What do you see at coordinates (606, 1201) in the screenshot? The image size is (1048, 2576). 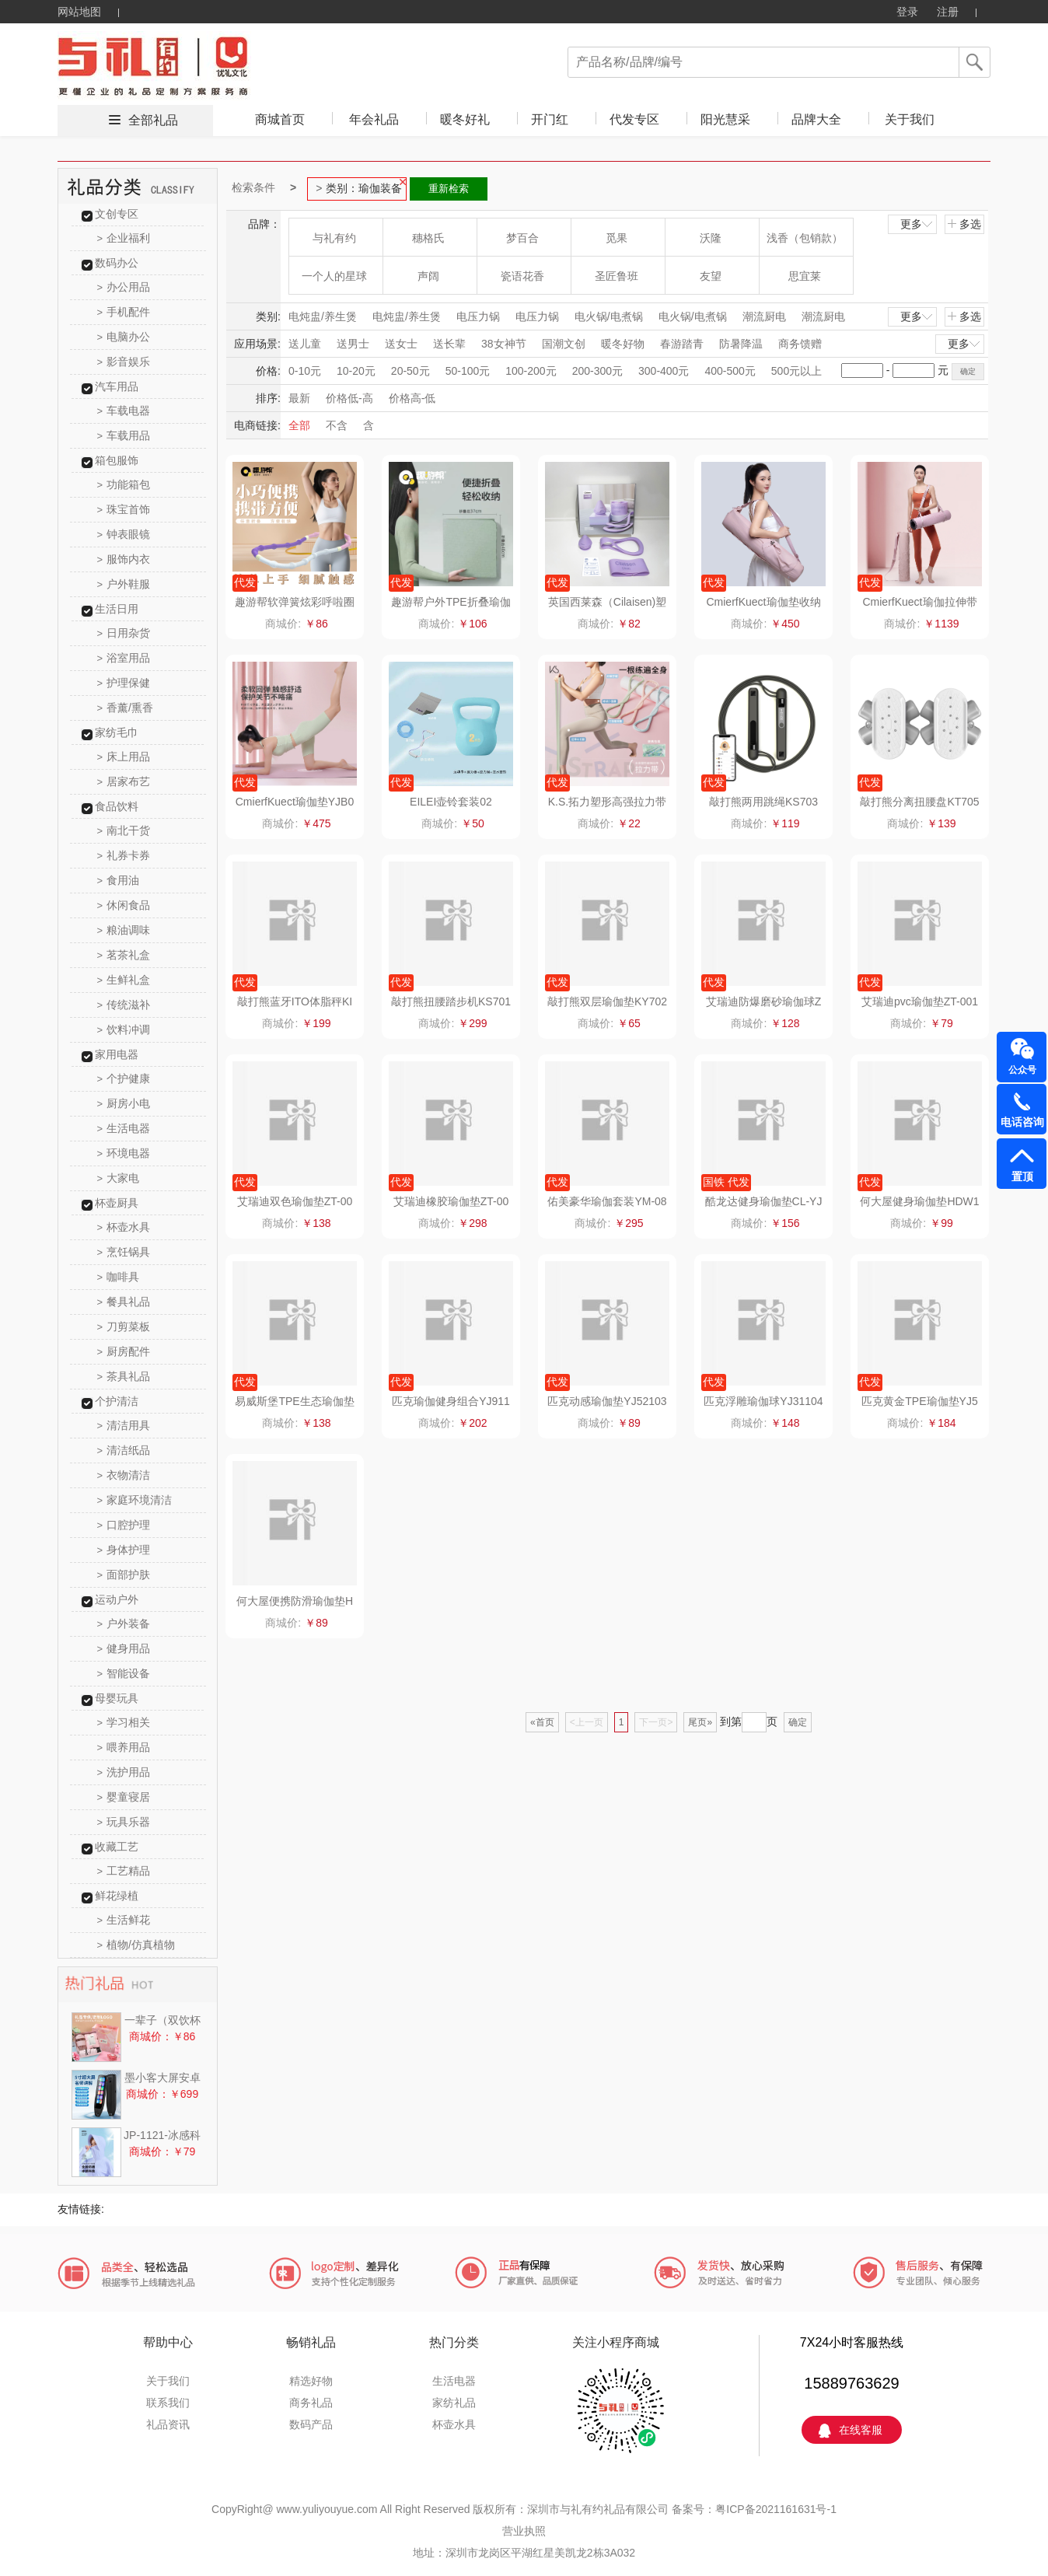 I see `佑美豪华瑜伽套装YM-08` at bounding box center [606, 1201].